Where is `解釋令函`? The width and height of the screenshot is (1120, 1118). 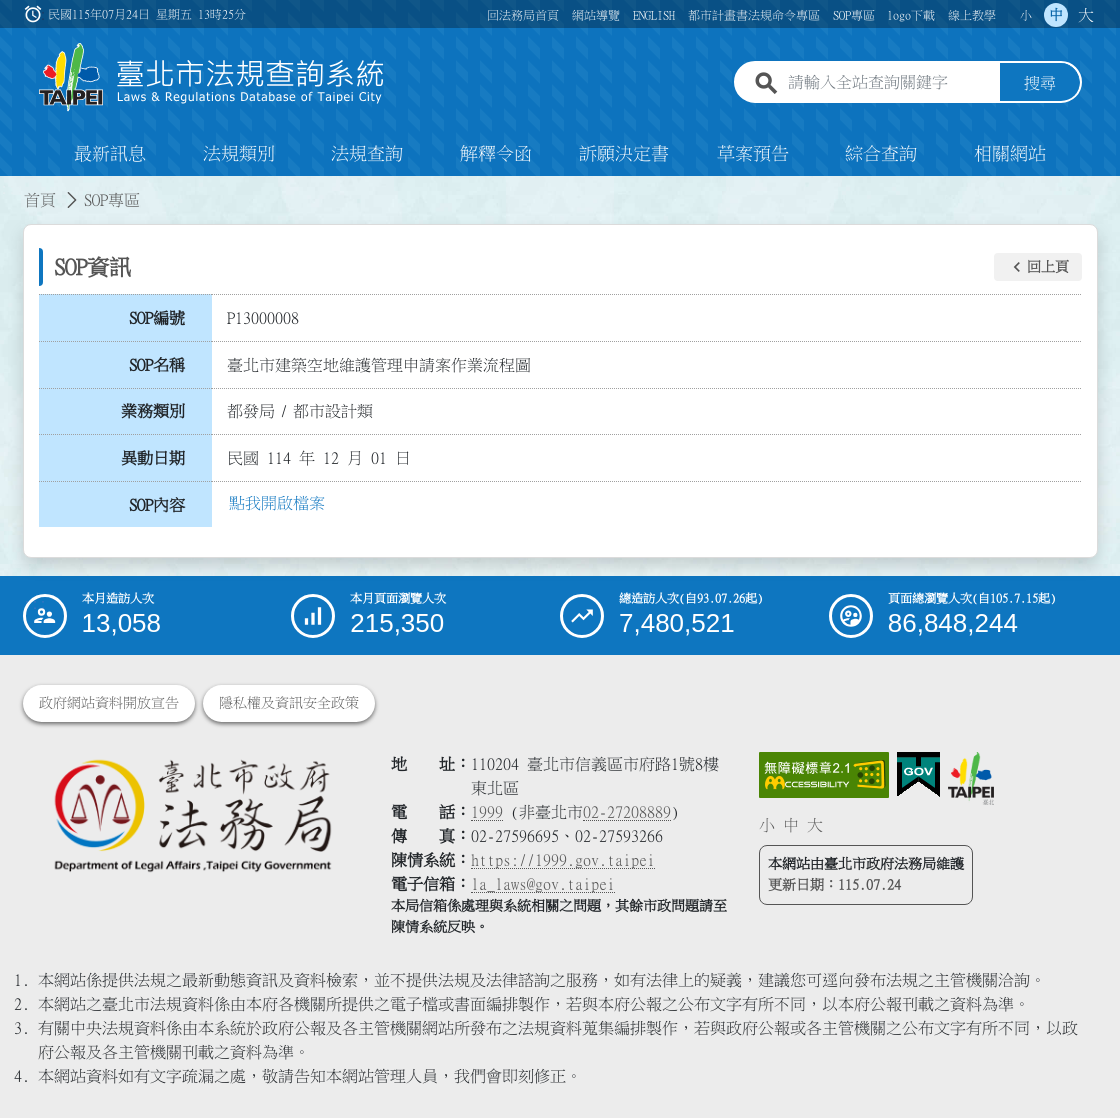 解釋令函 is located at coordinates (496, 154).